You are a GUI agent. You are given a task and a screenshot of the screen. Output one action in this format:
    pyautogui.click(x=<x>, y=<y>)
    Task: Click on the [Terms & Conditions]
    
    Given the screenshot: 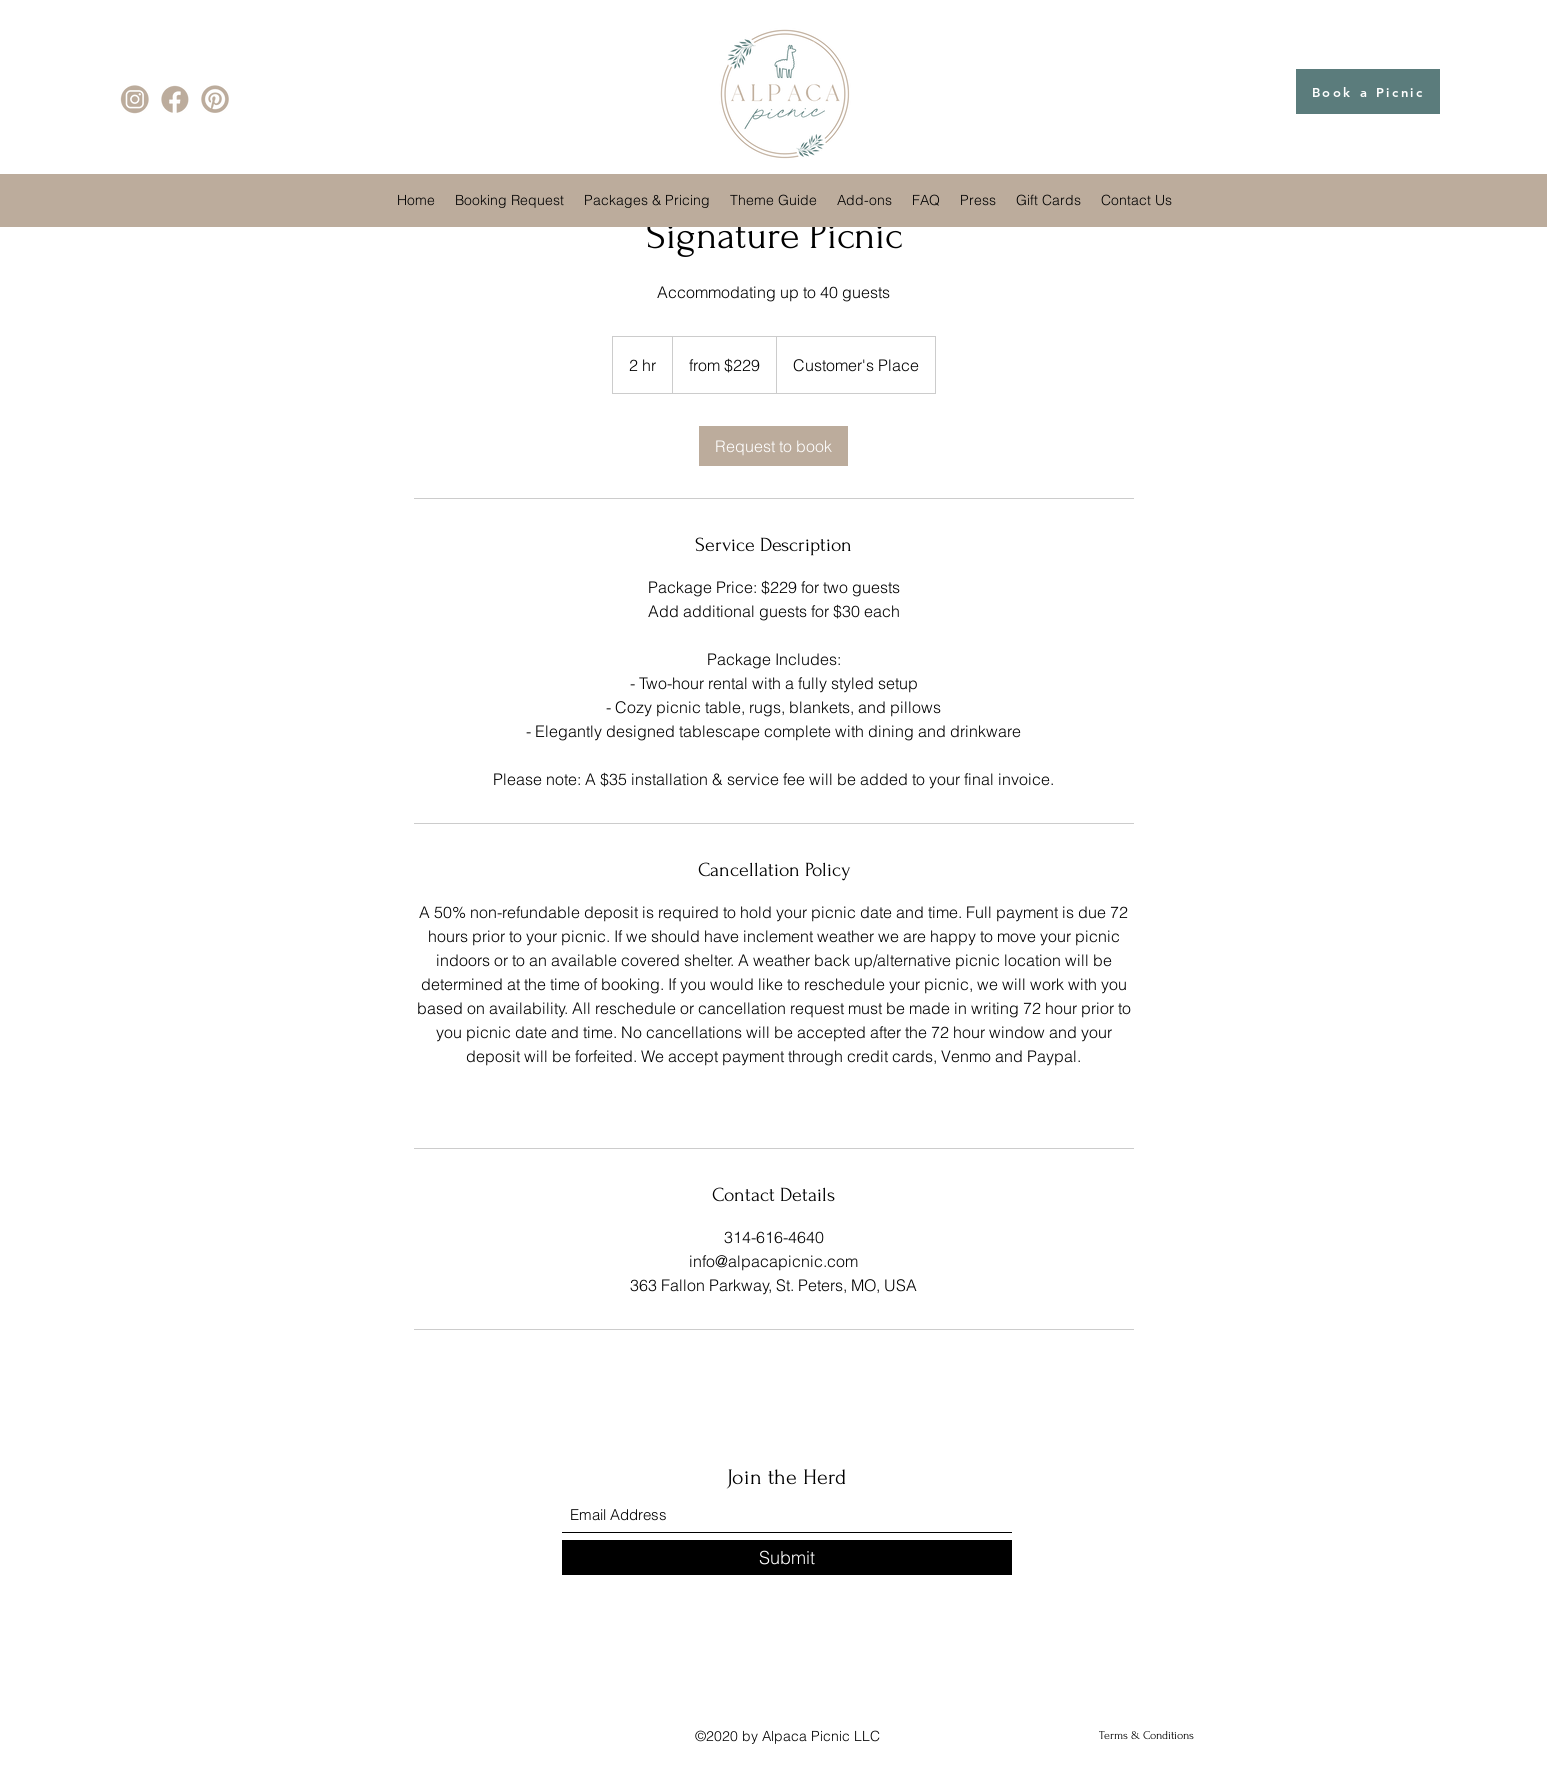 What is the action you would take?
    pyautogui.click(x=1146, y=1736)
    